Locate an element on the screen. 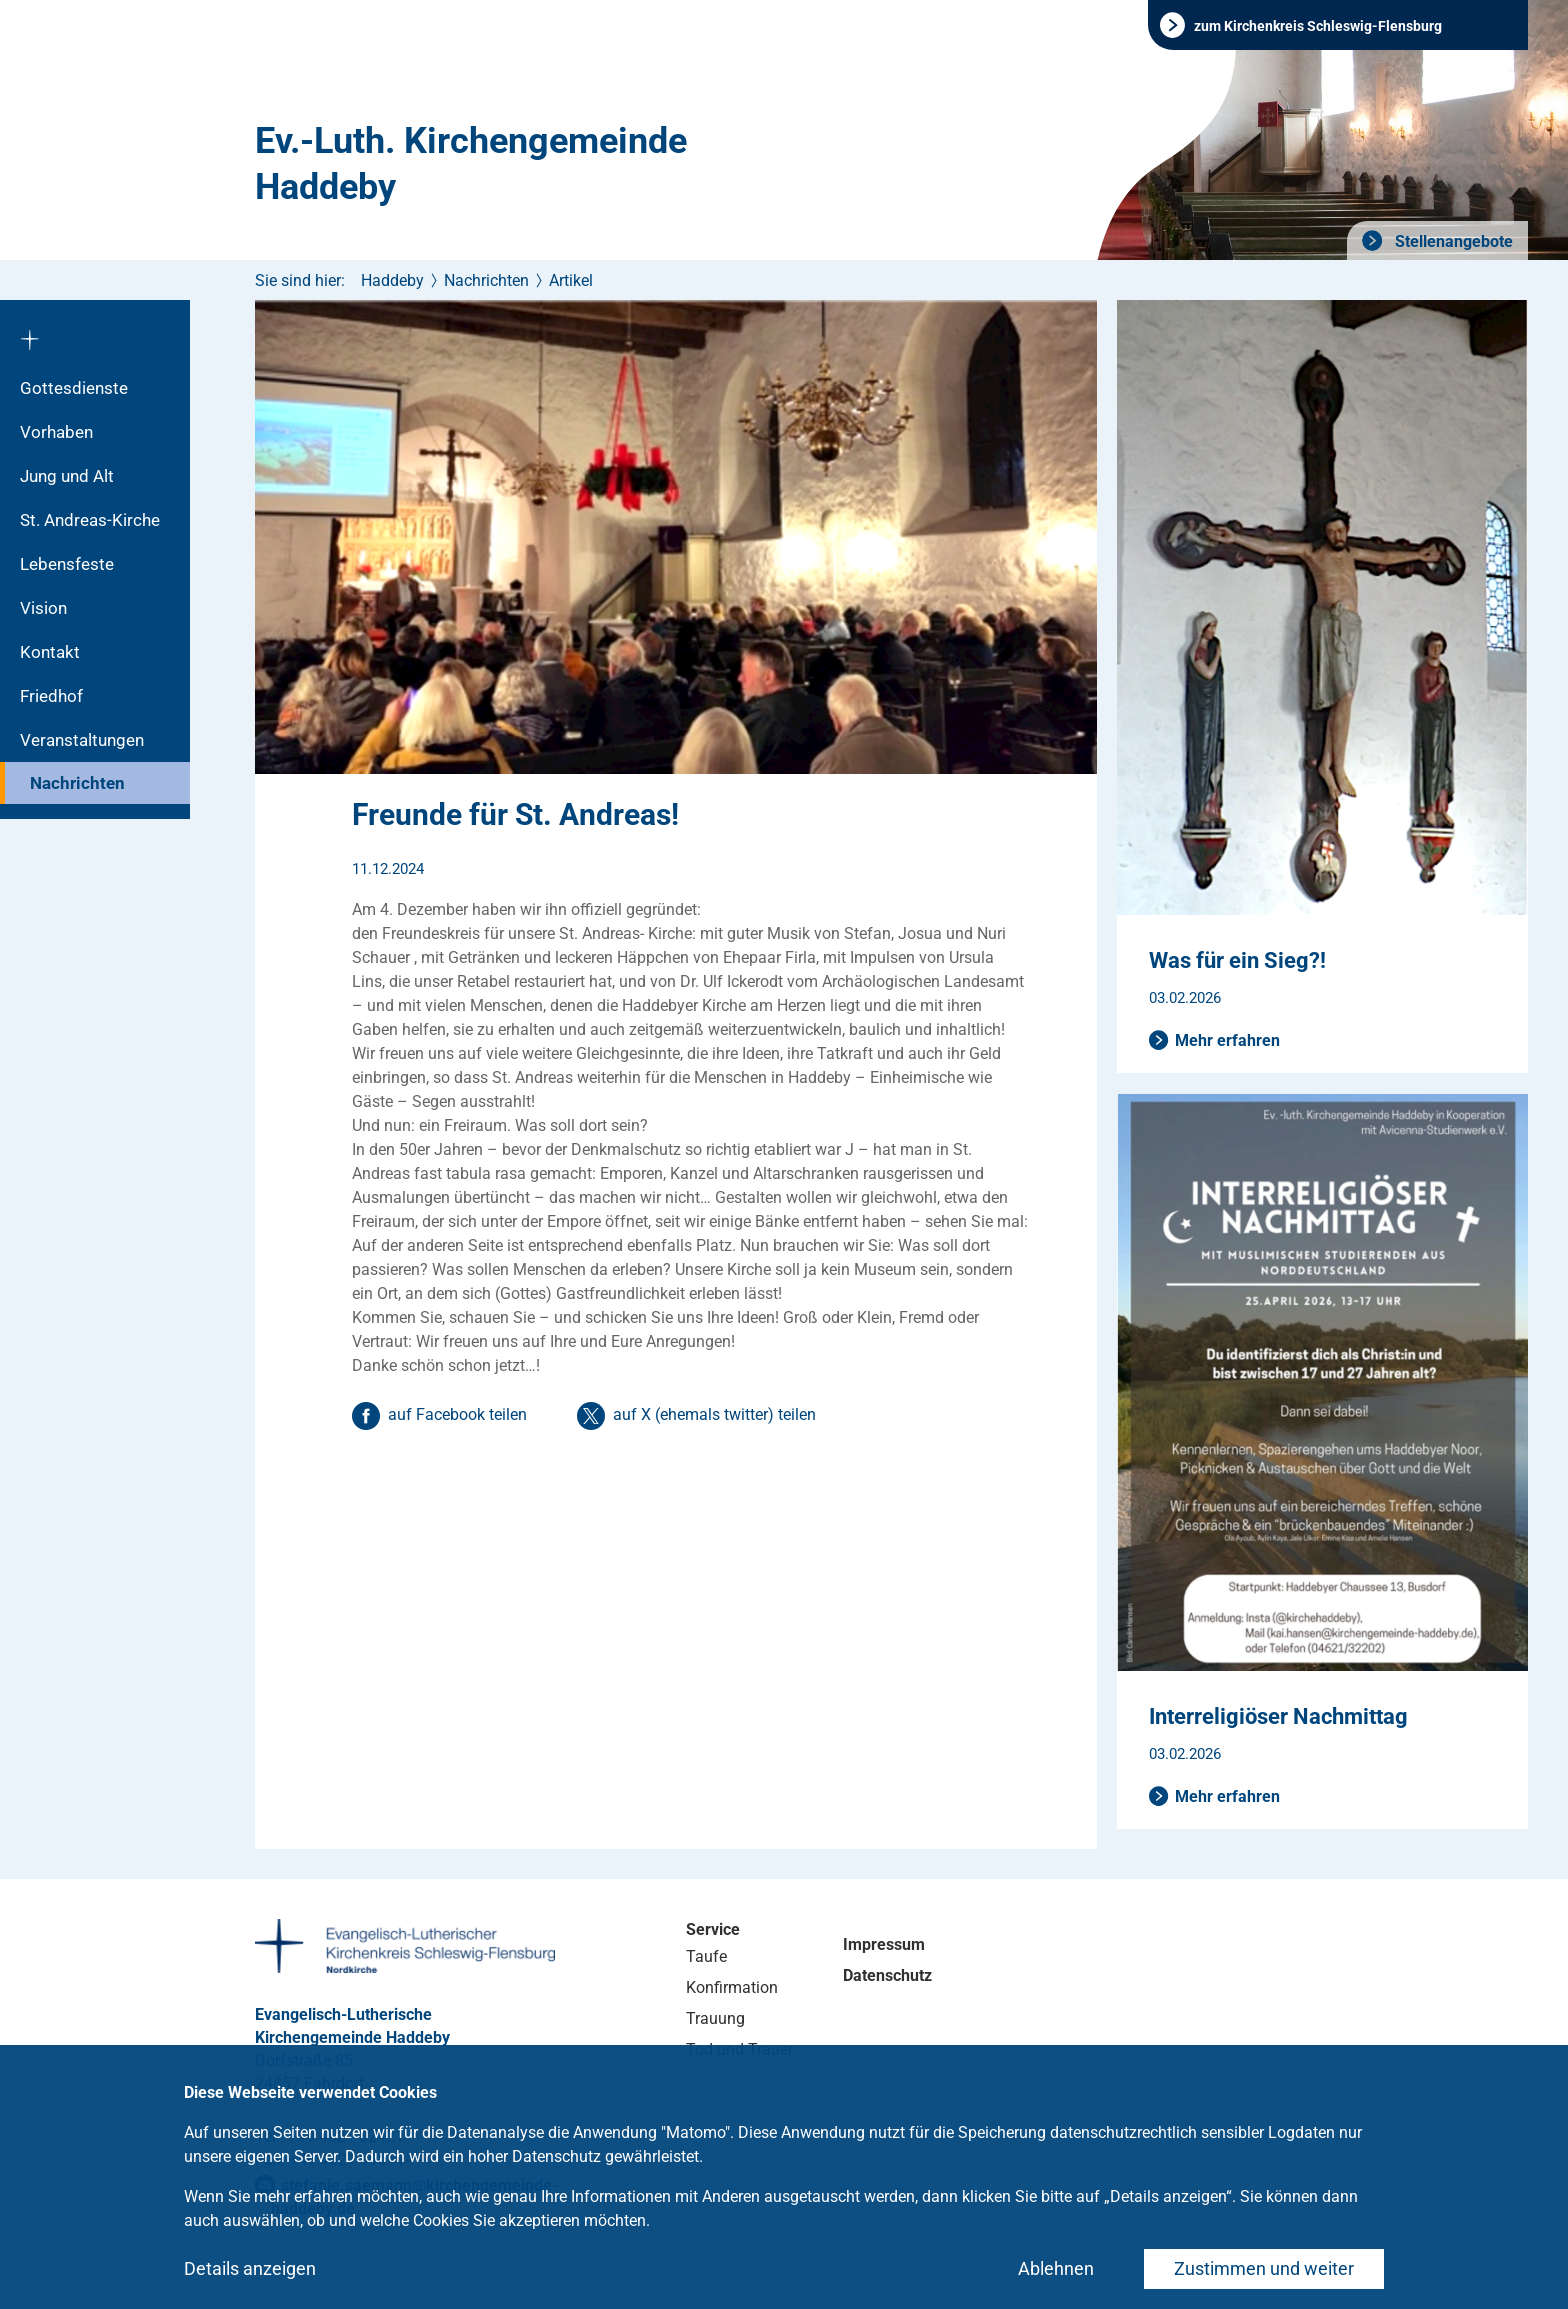  Details anzeigen is located at coordinates (250, 2268).